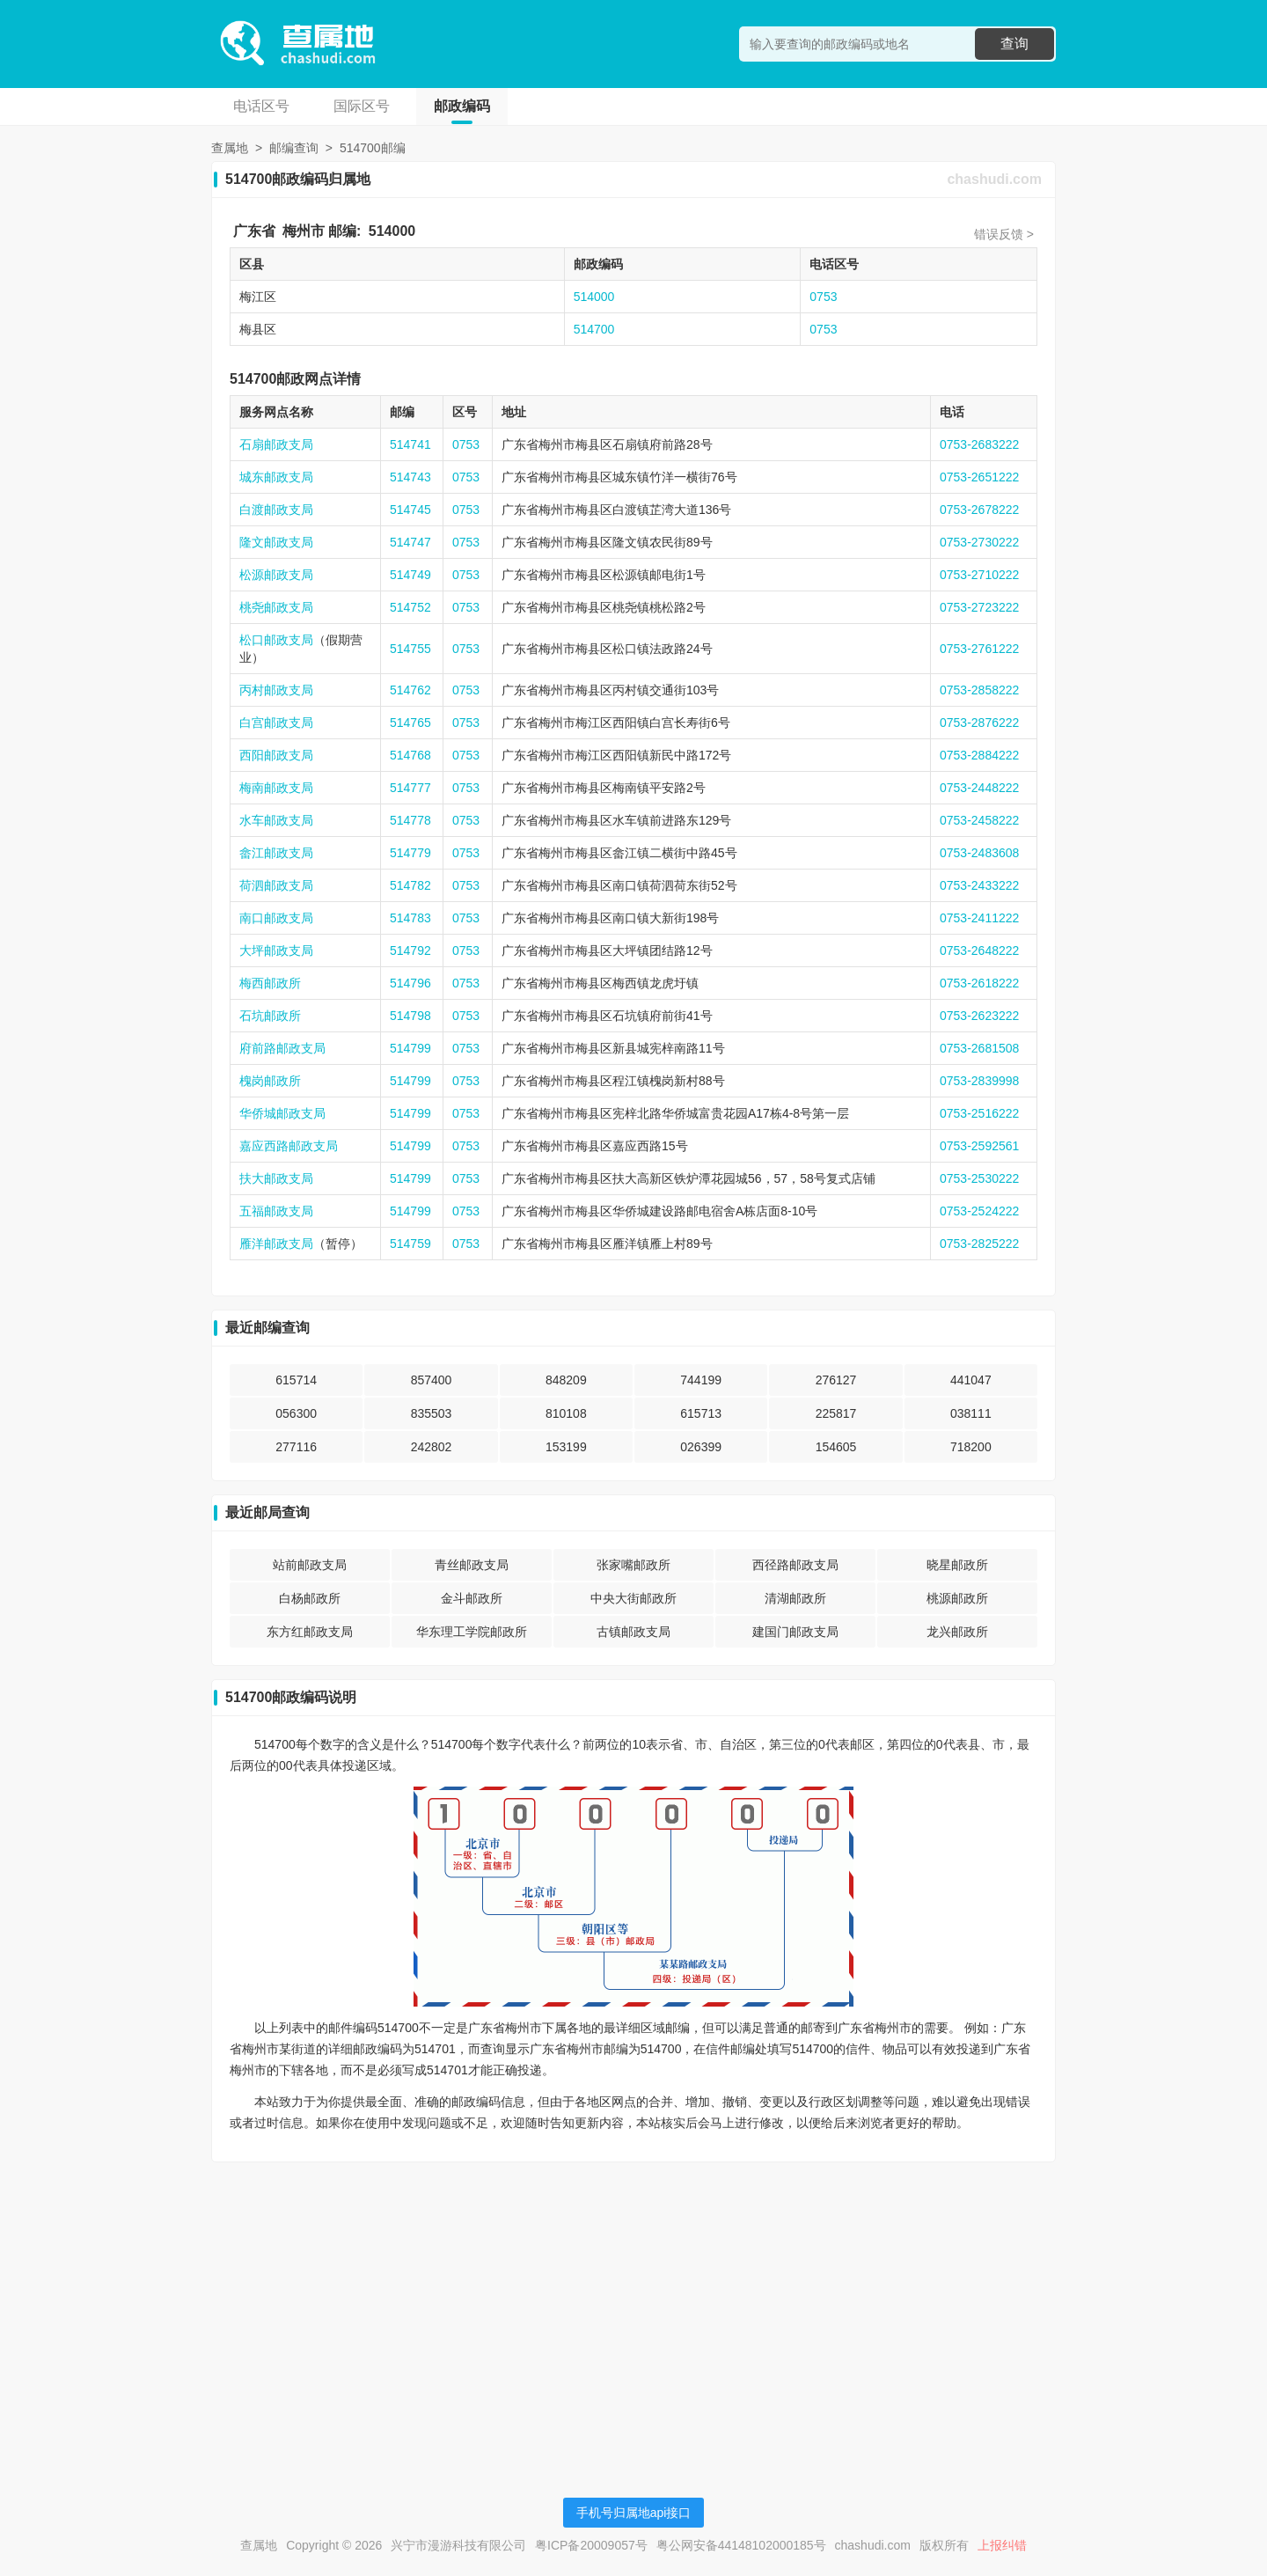  I want to click on 邮政编码, so click(462, 106).